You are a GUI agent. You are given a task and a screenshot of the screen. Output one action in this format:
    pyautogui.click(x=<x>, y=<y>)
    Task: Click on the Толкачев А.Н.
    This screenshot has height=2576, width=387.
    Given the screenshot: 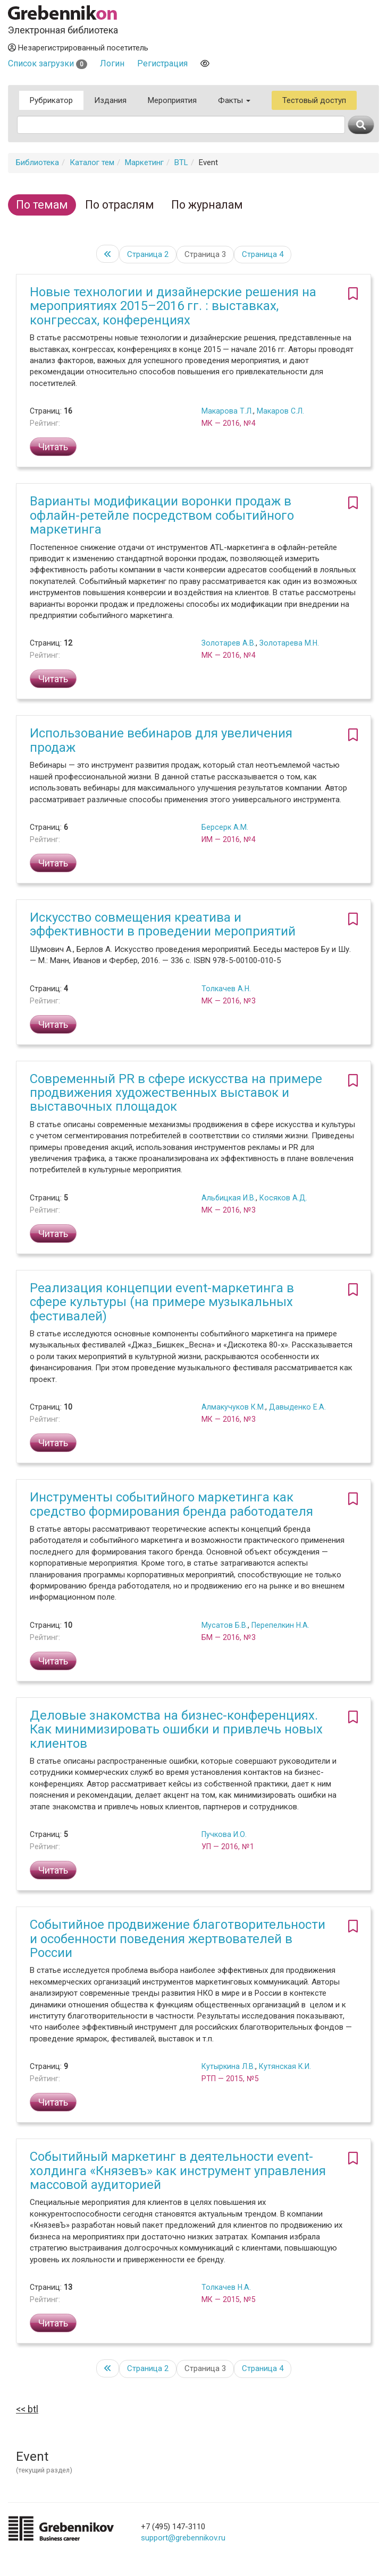 What is the action you would take?
    pyautogui.click(x=226, y=988)
    